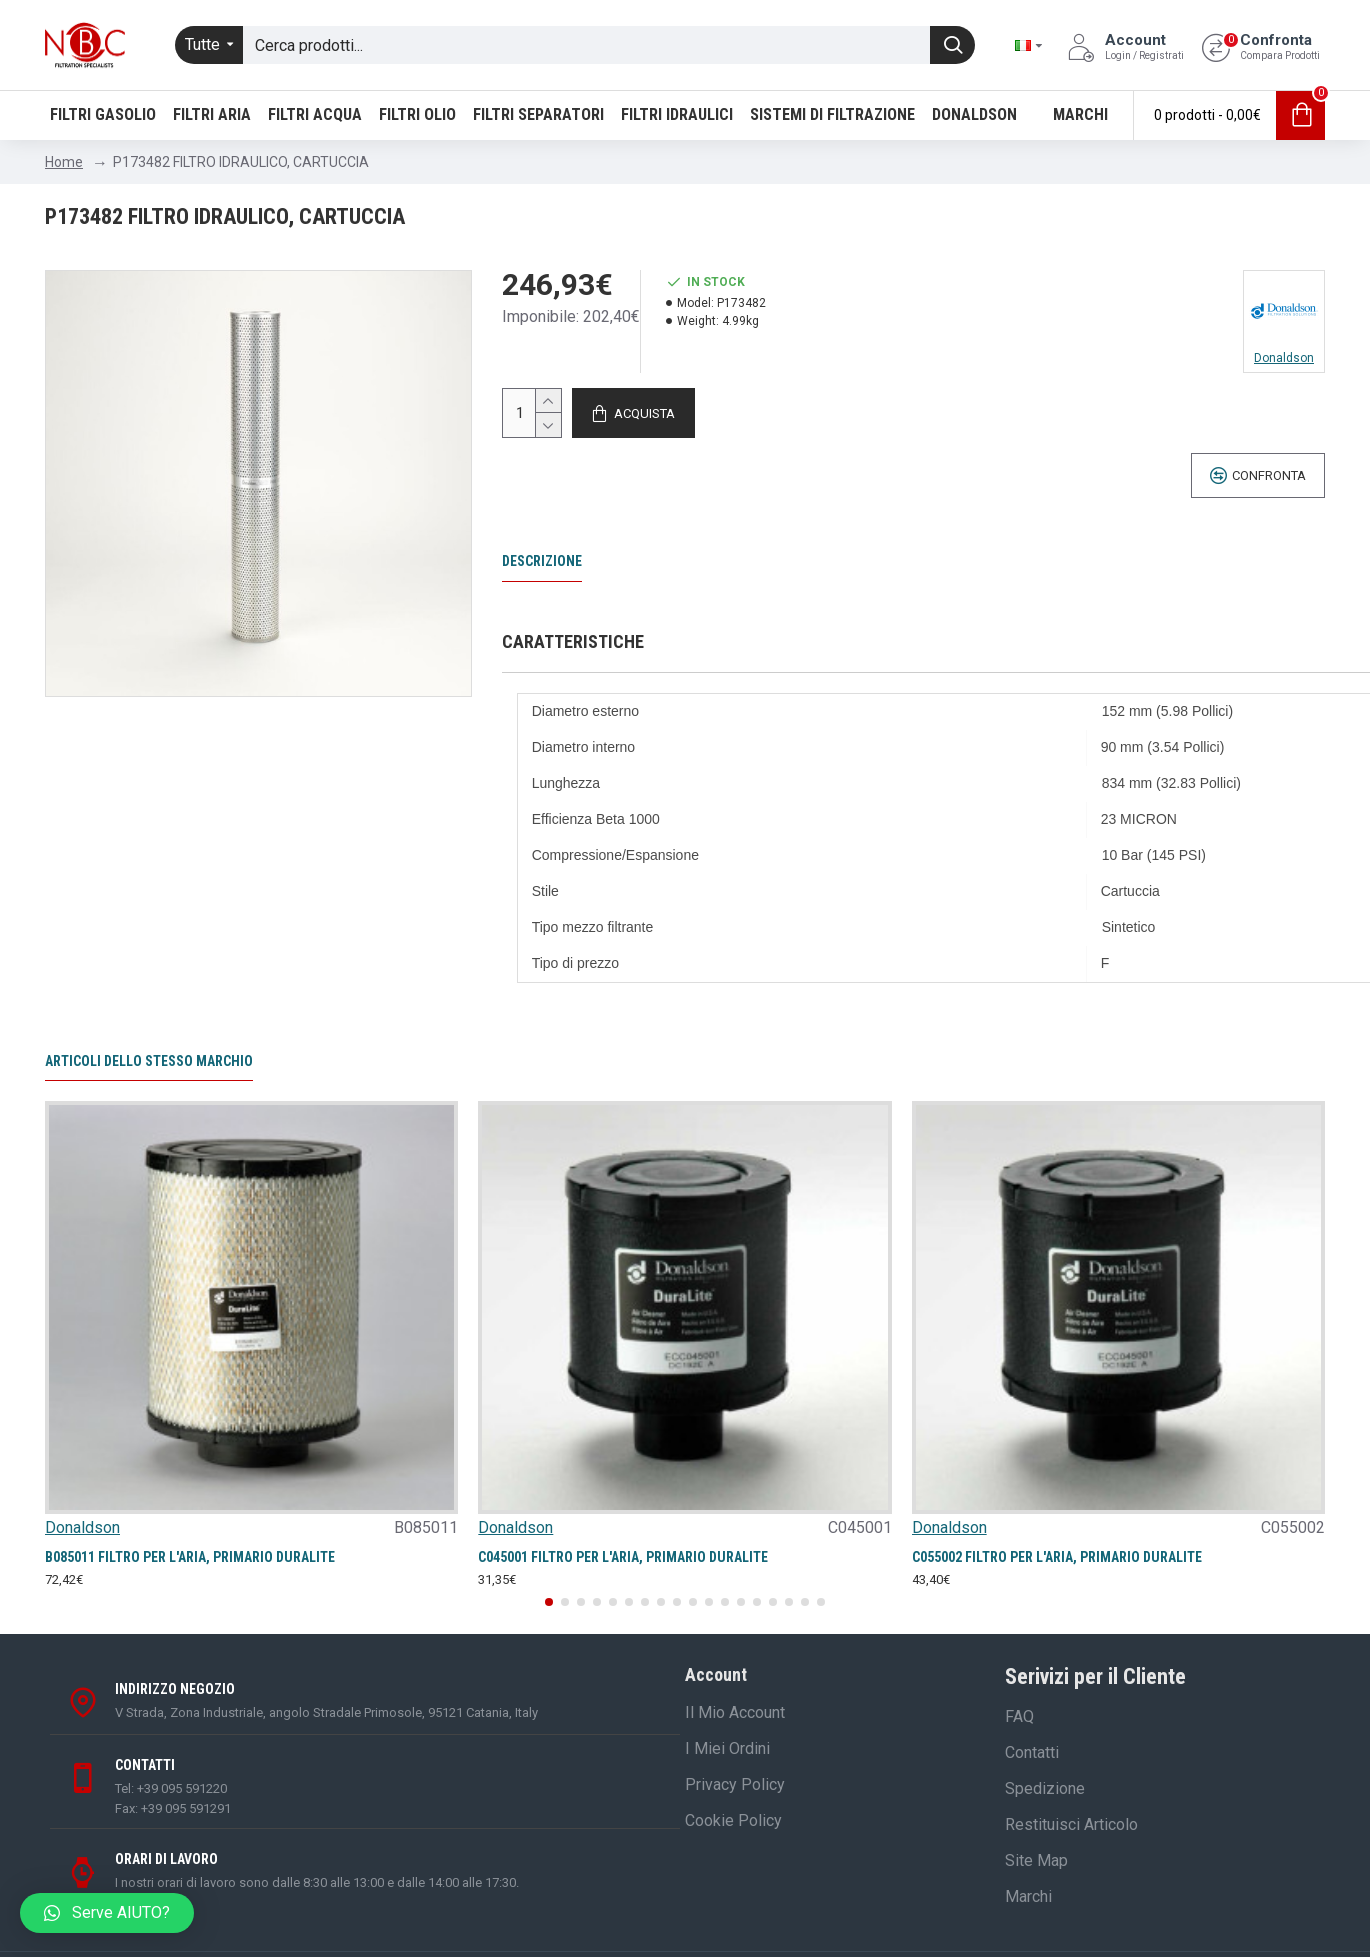 Image resolution: width=1370 pixels, height=1957 pixels. I want to click on Home, so click(64, 162).